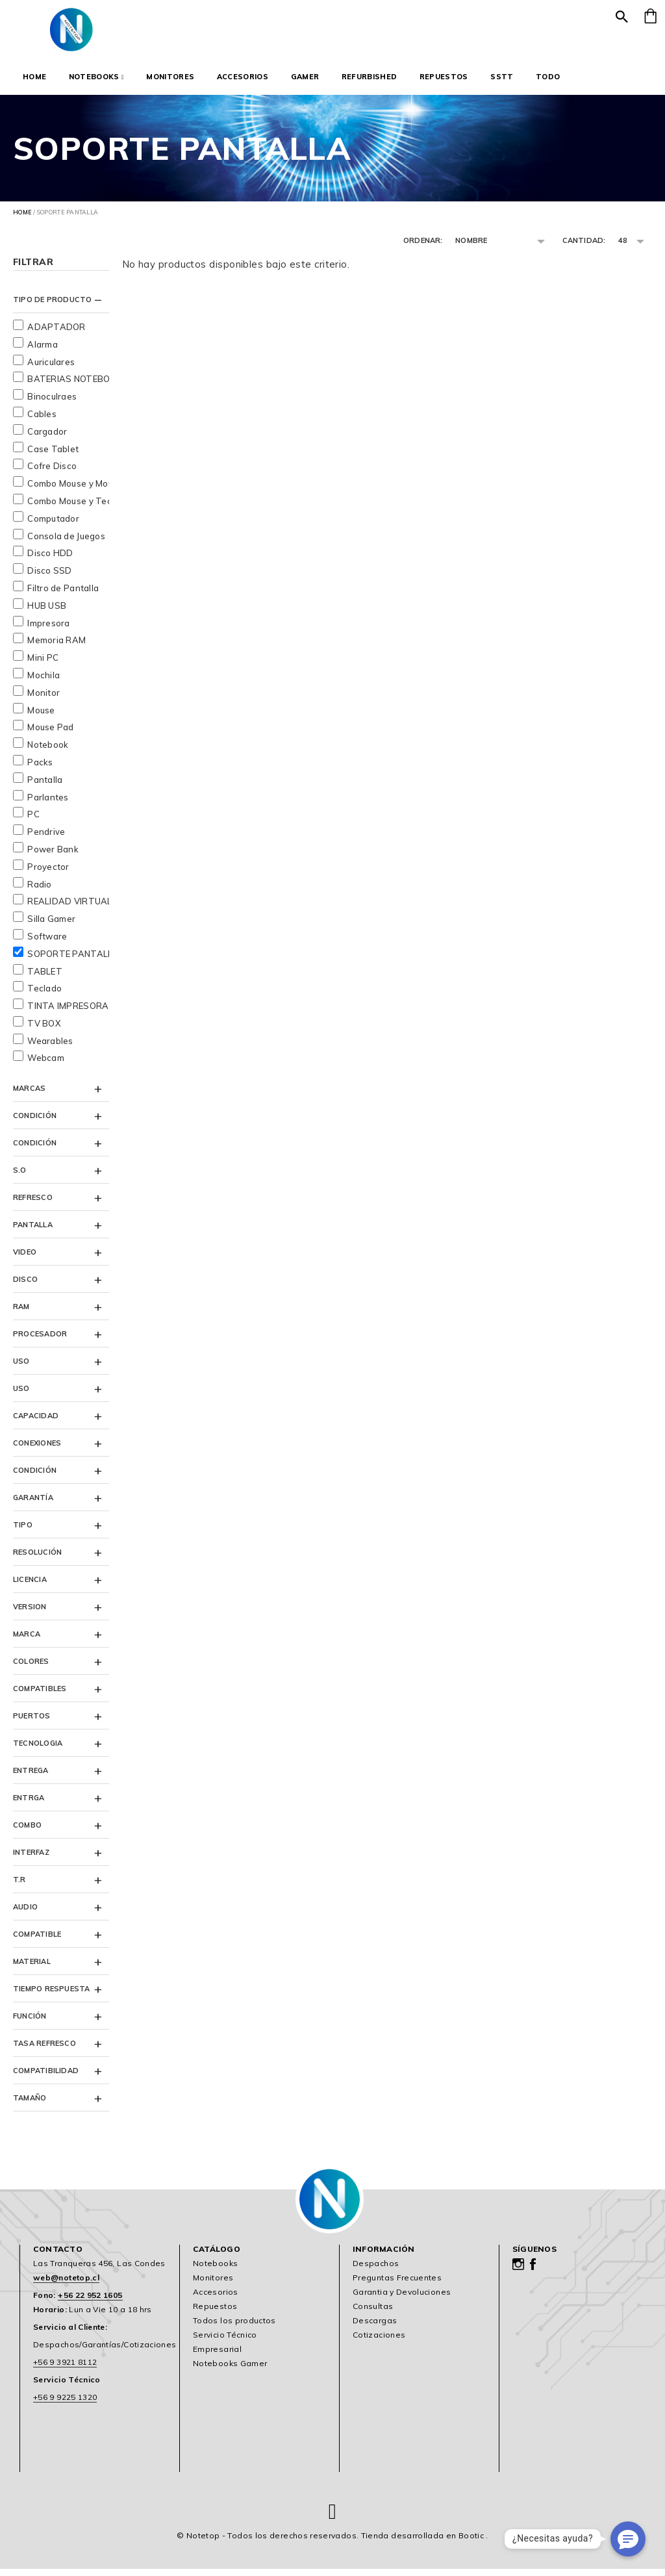 Image resolution: width=665 pixels, height=2576 pixels. Describe the element at coordinates (50, 735) in the screenshot. I see `Mouse Pad` at that location.